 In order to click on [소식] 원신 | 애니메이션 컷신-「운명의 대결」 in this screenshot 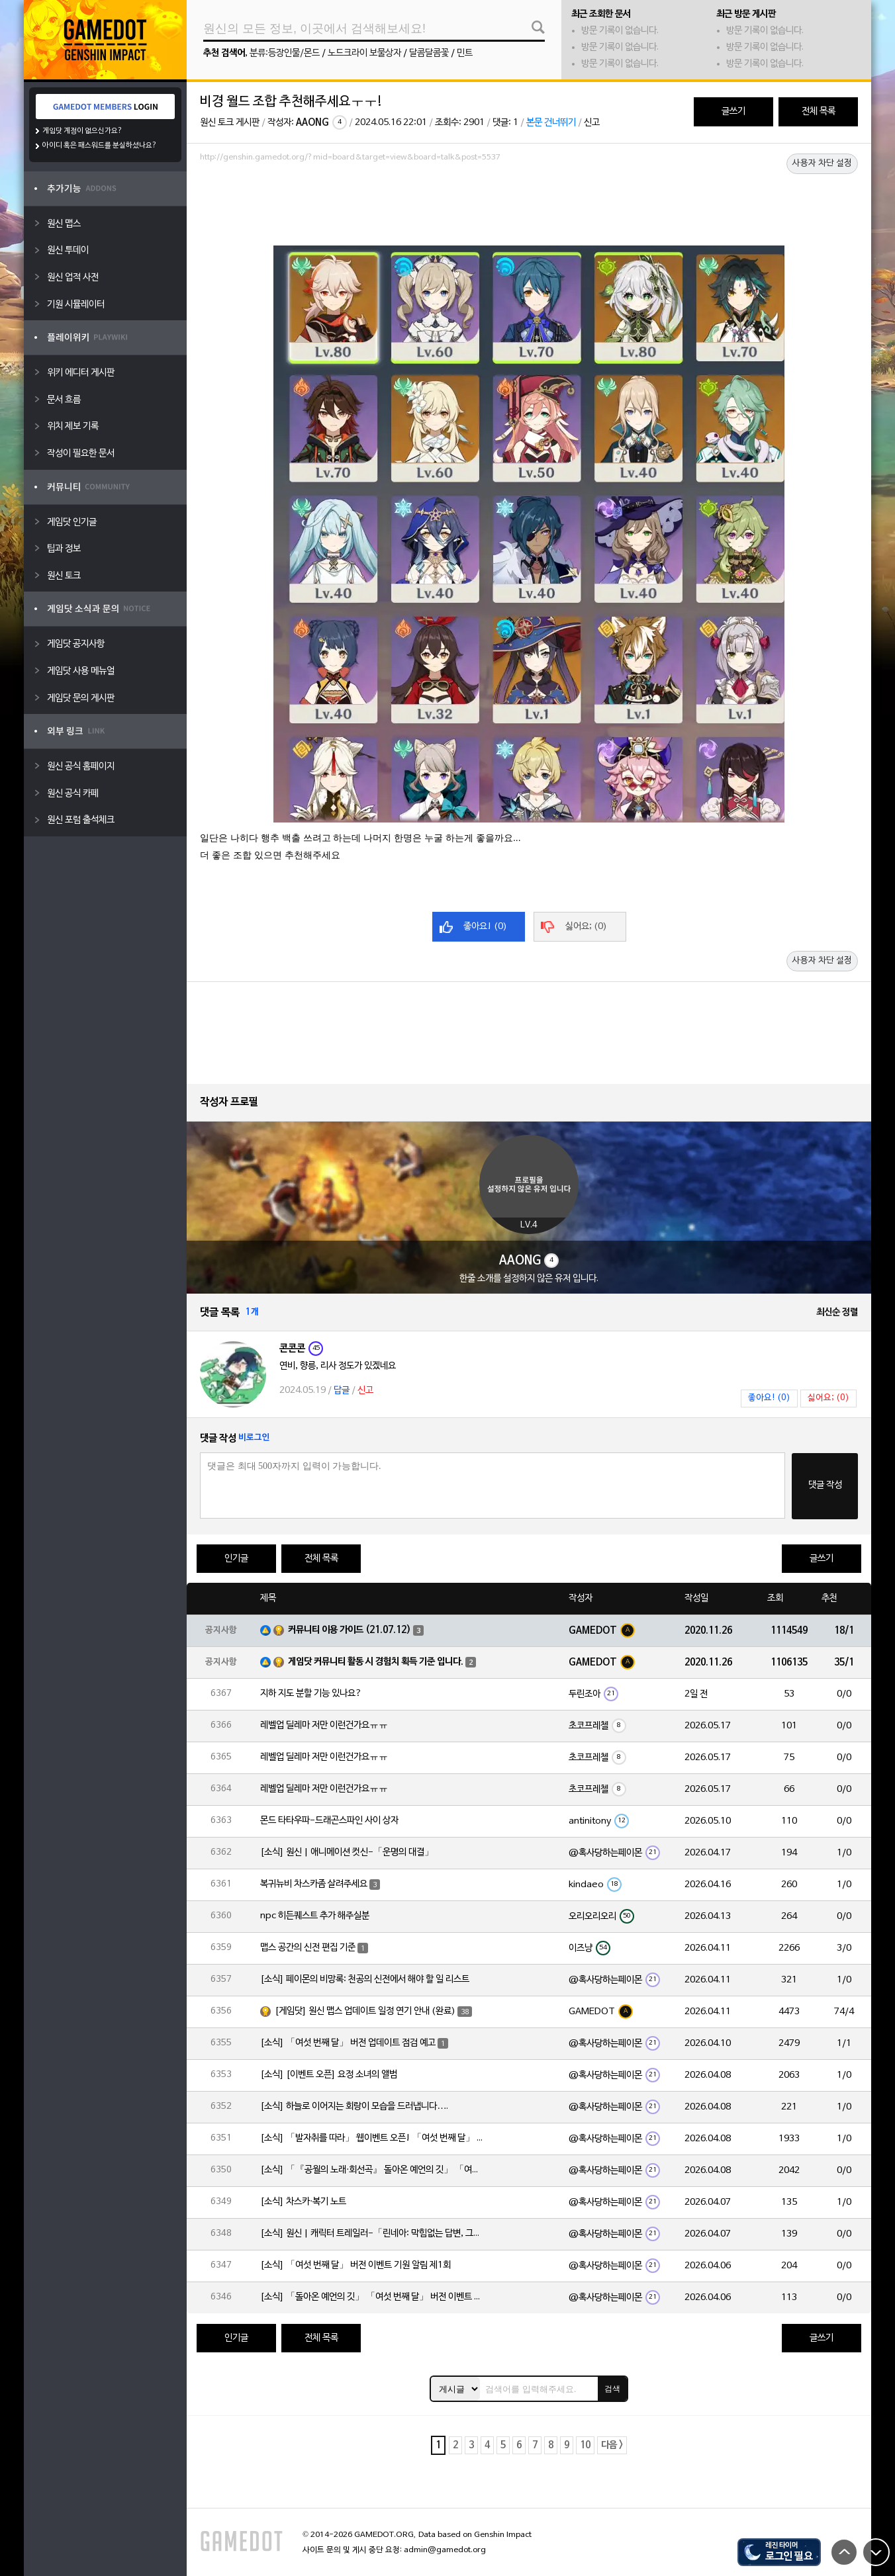, I will do `click(347, 1852)`.